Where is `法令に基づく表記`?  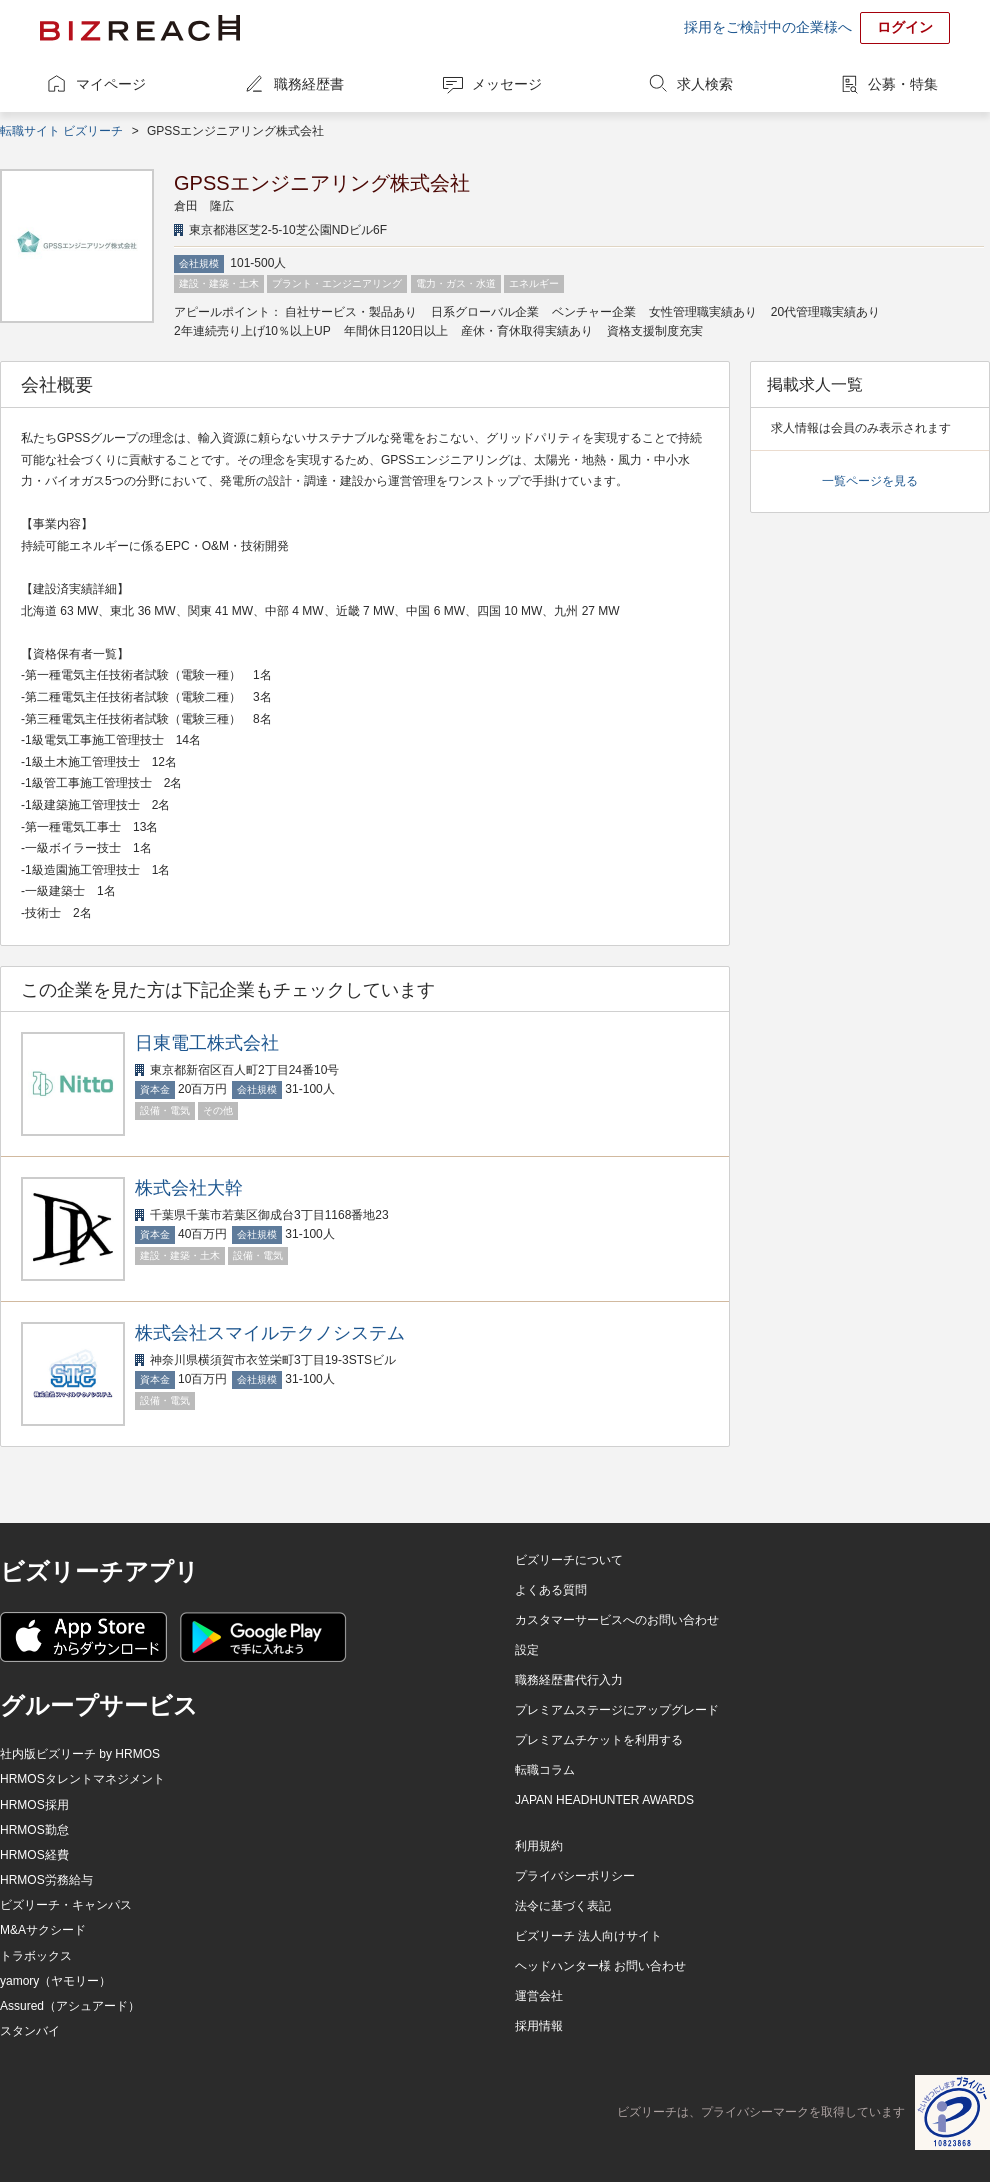
法令に基づく表記 is located at coordinates (563, 1906).